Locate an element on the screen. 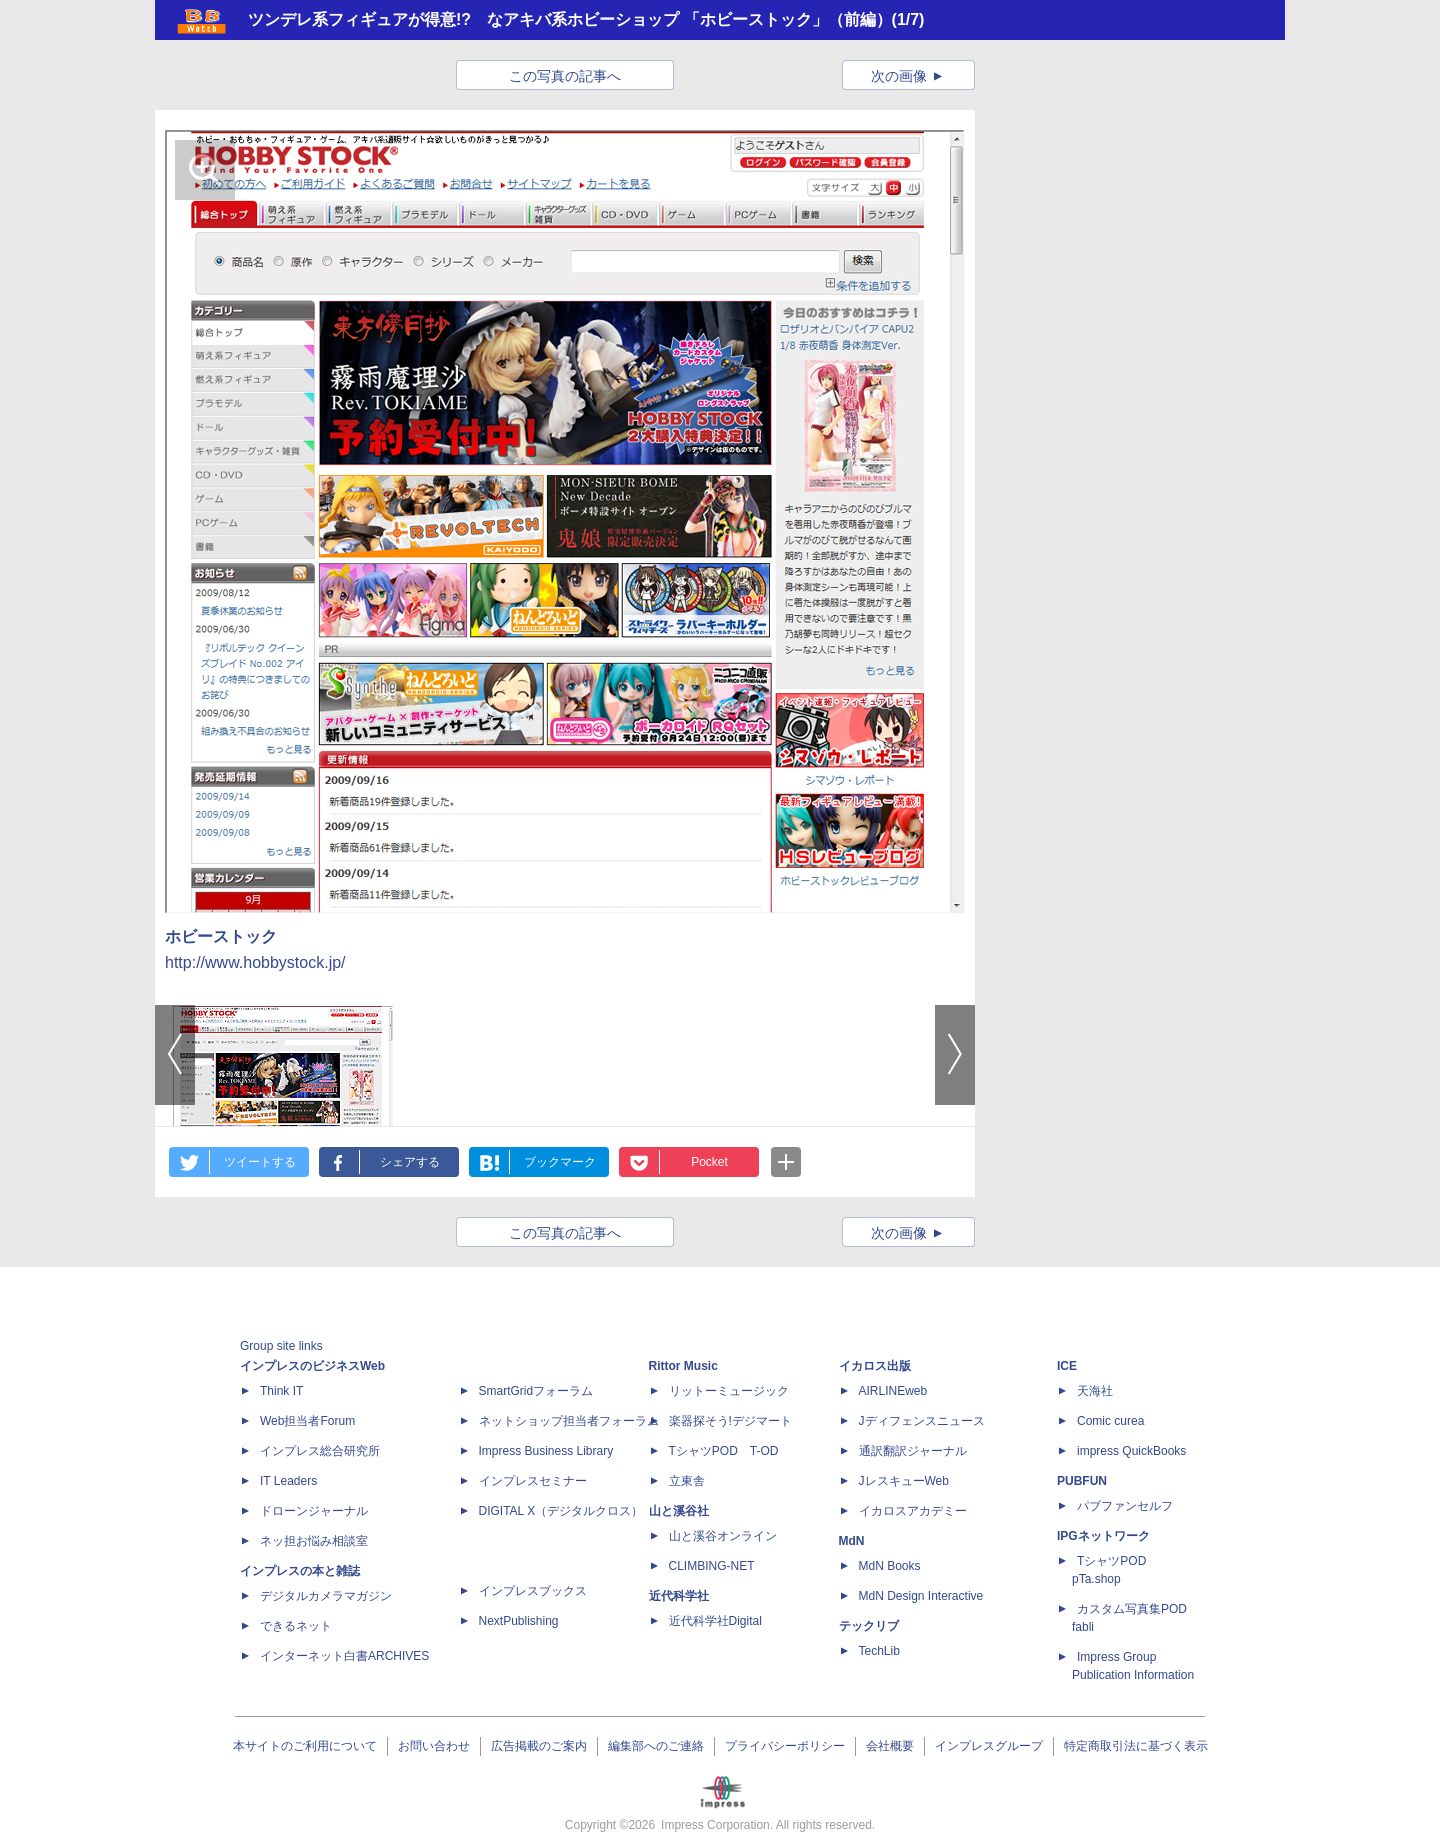  PUBFUN is located at coordinates (1082, 1481).